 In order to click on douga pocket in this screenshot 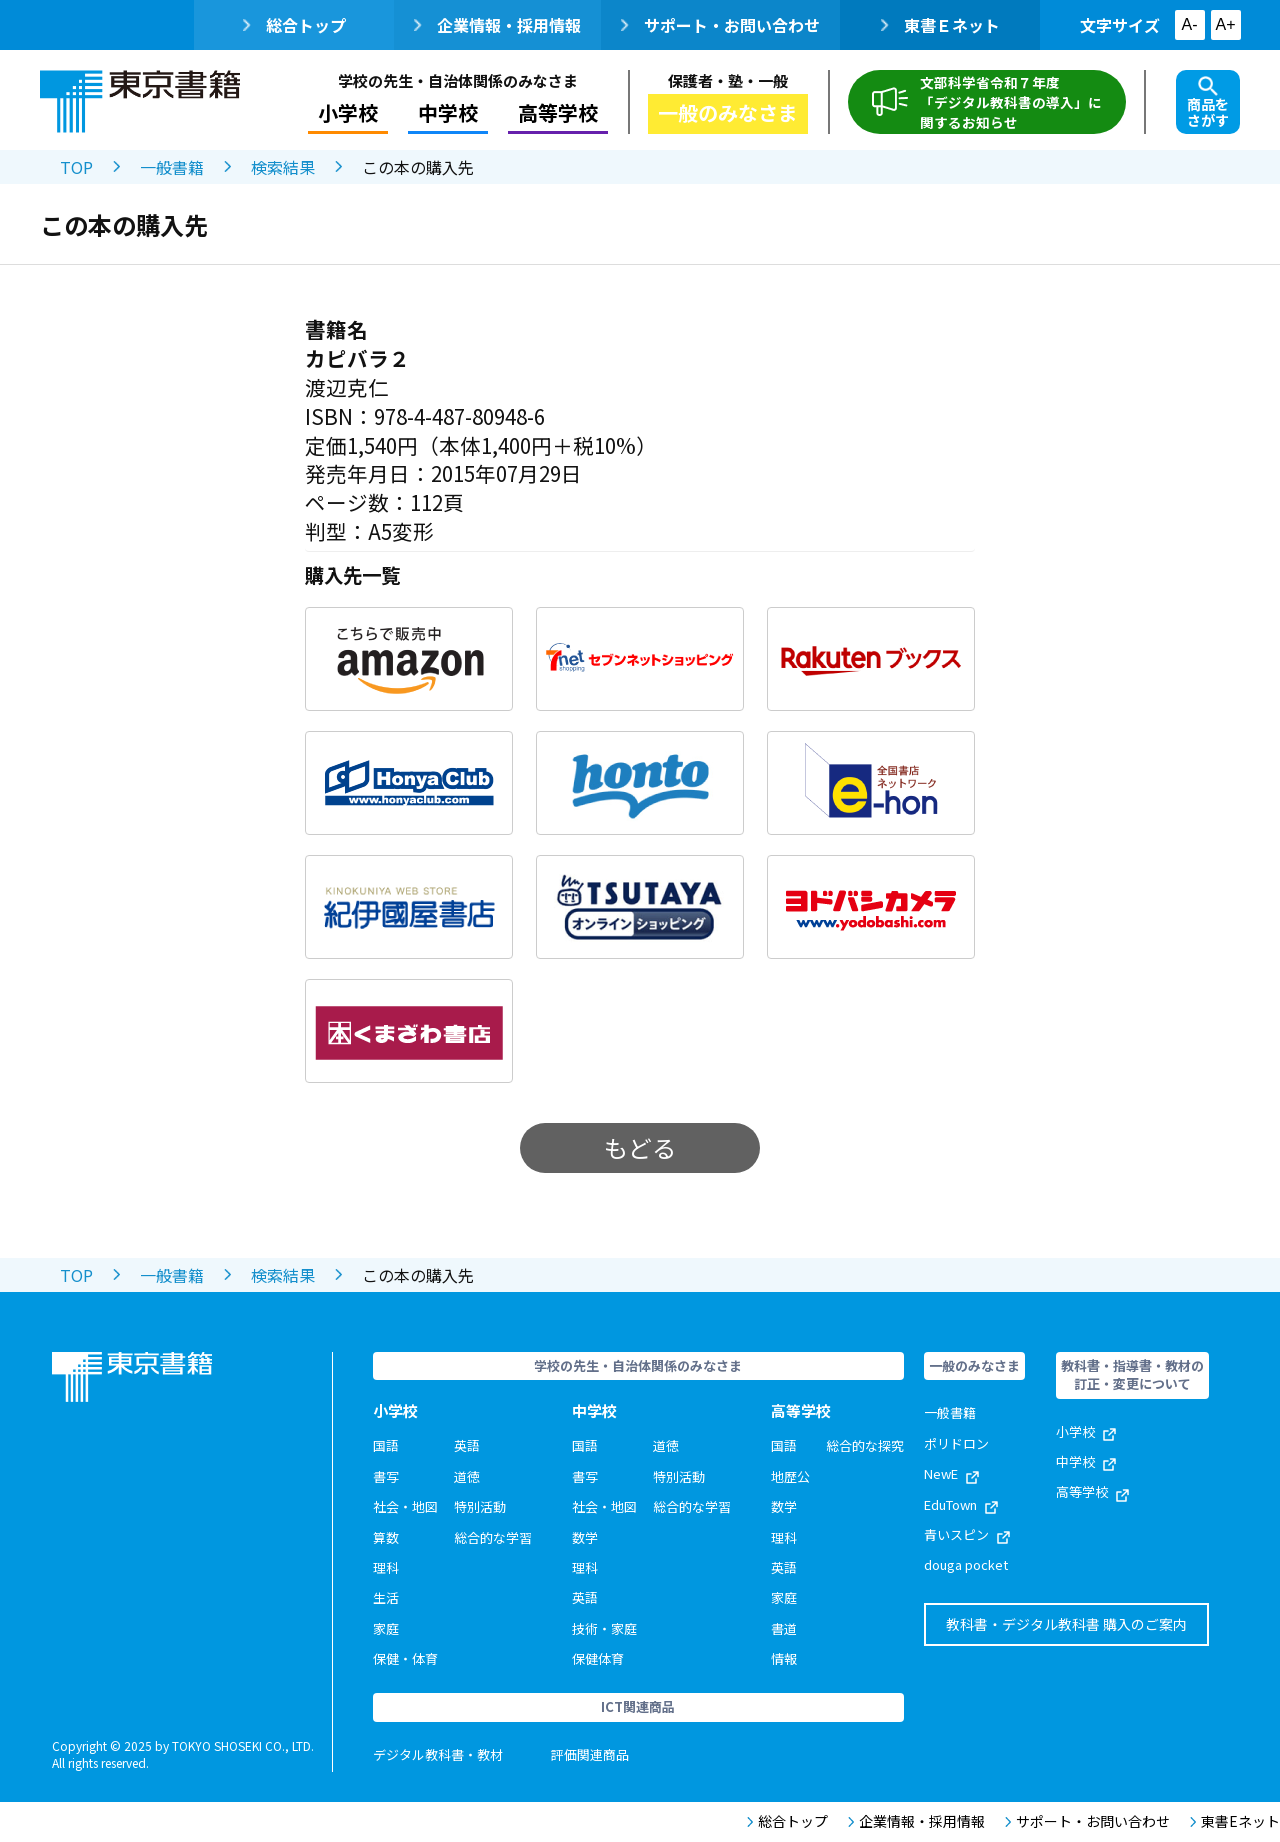, I will do `click(966, 1564)`.